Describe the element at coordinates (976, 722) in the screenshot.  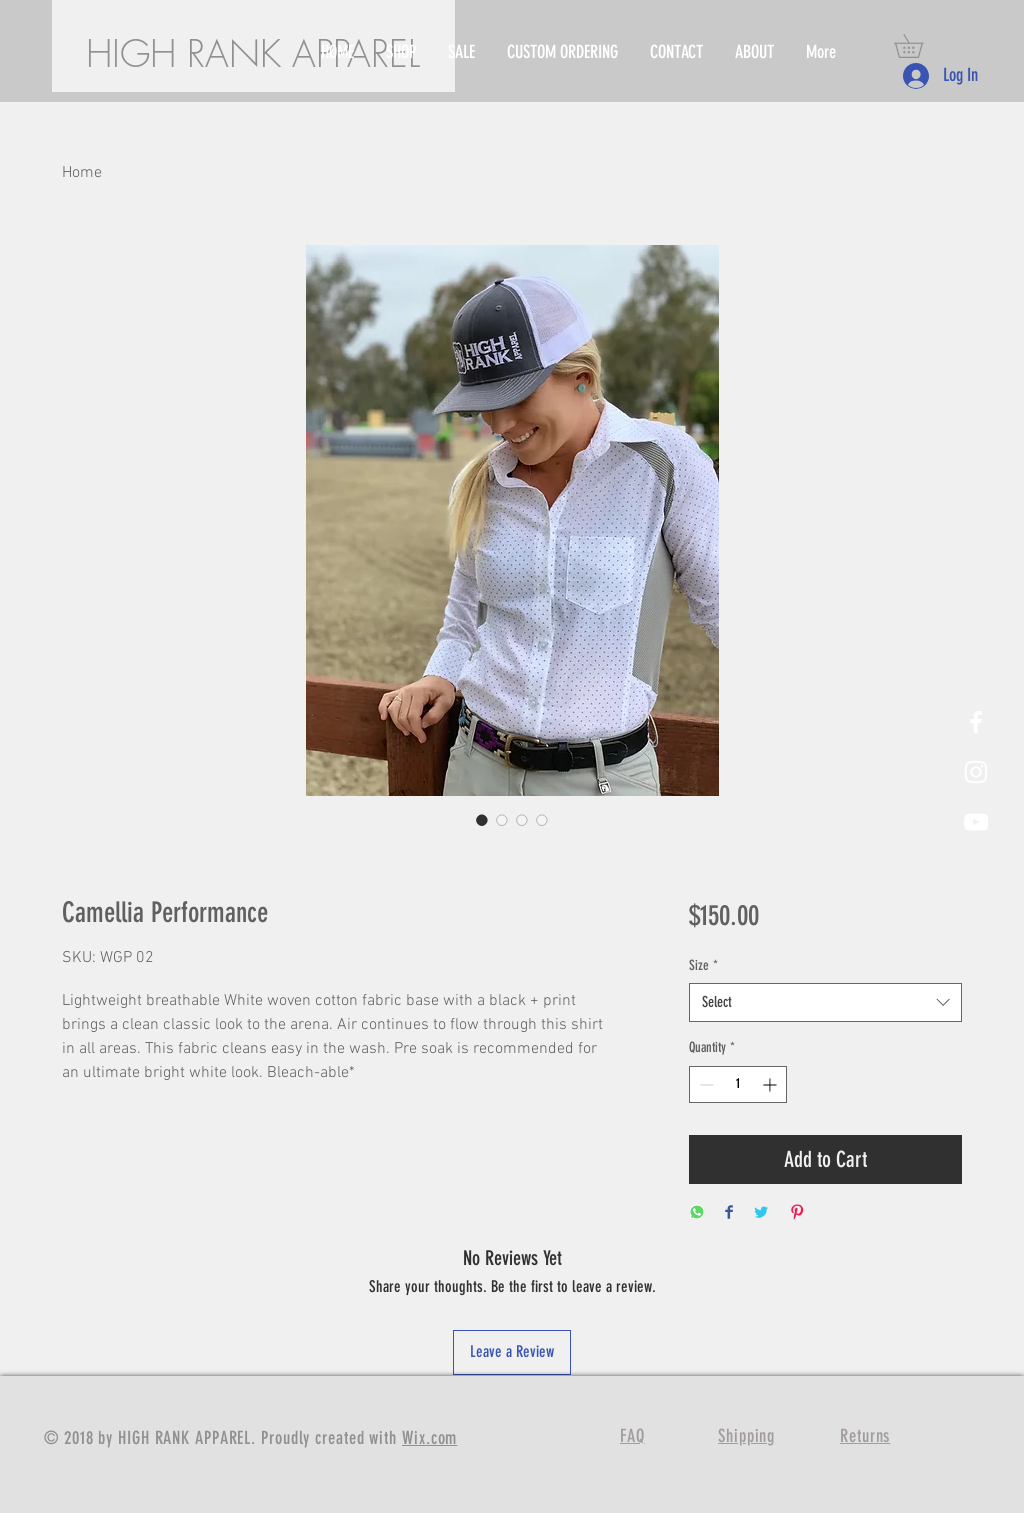
I see `[White Facebook Icon]` at that location.